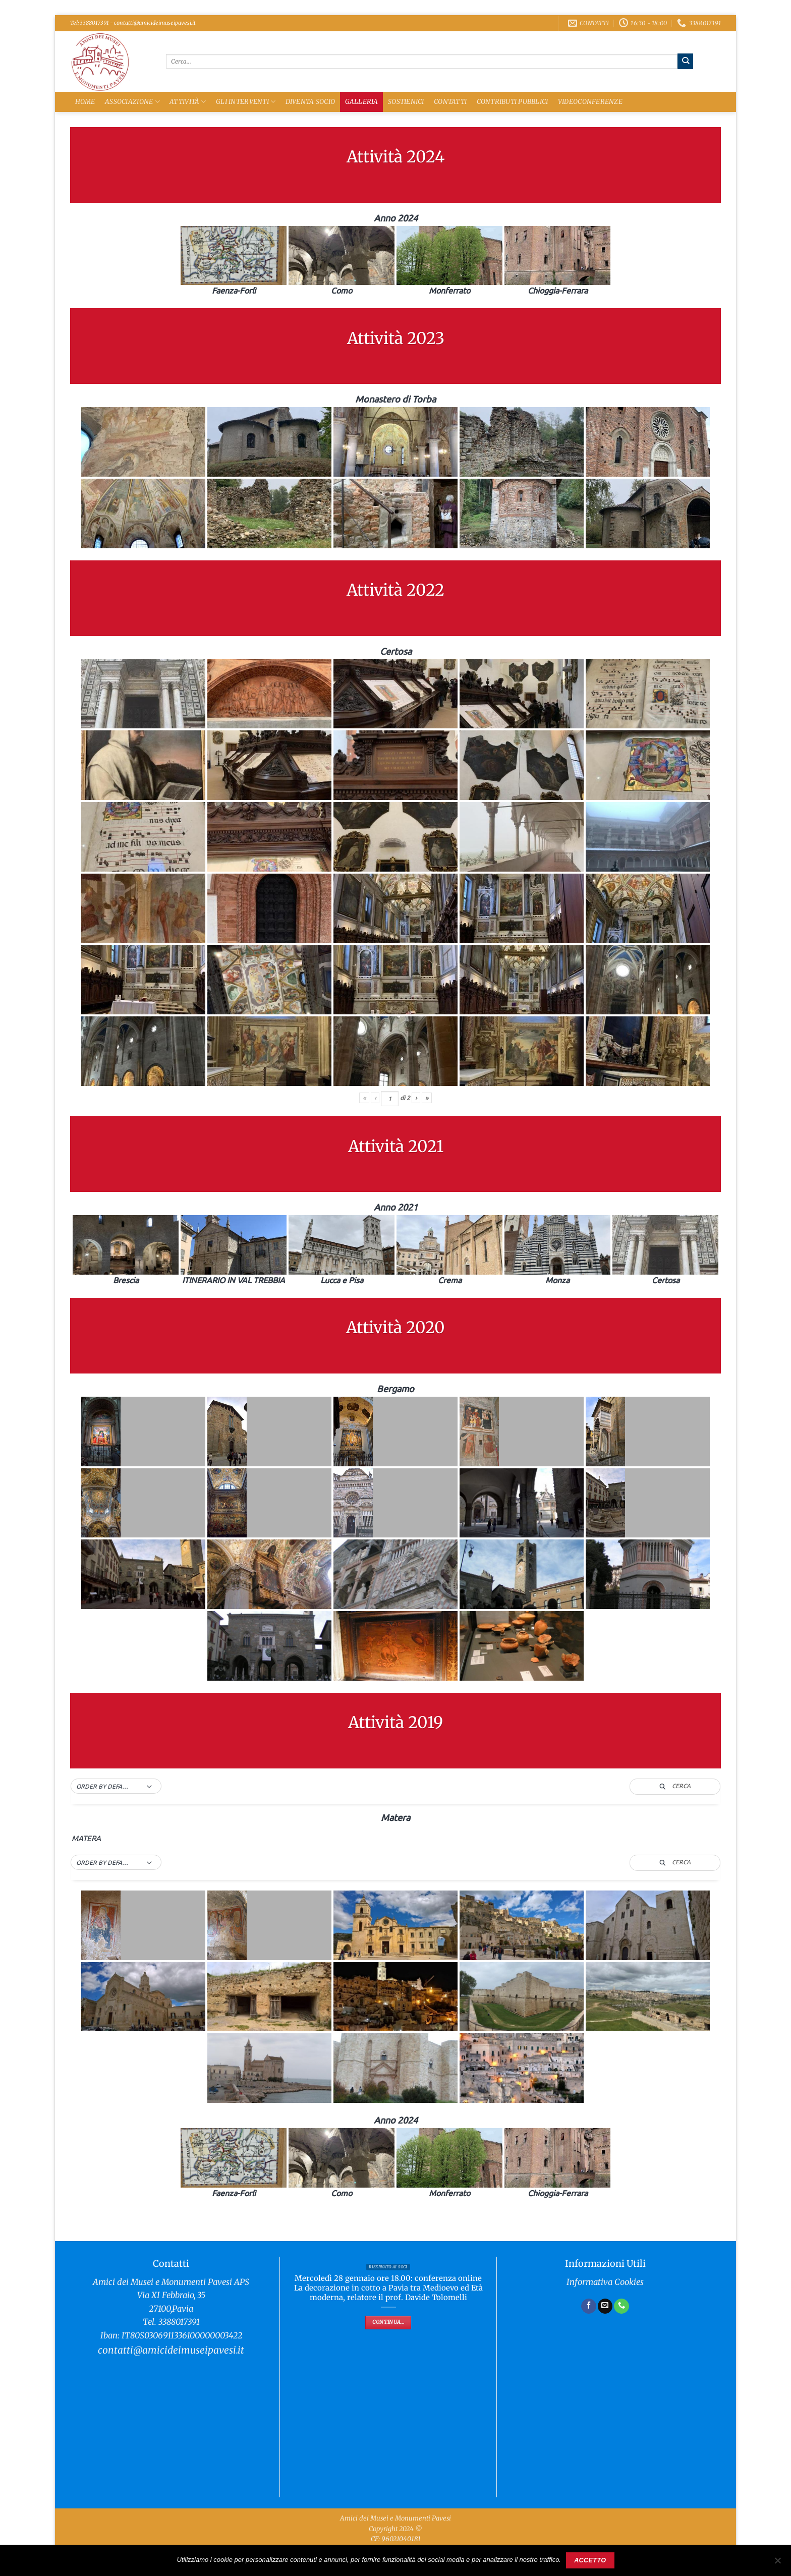 The width and height of the screenshot is (791, 2576). What do you see at coordinates (245, 101) in the screenshot?
I see `Gli Interventi` at bounding box center [245, 101].